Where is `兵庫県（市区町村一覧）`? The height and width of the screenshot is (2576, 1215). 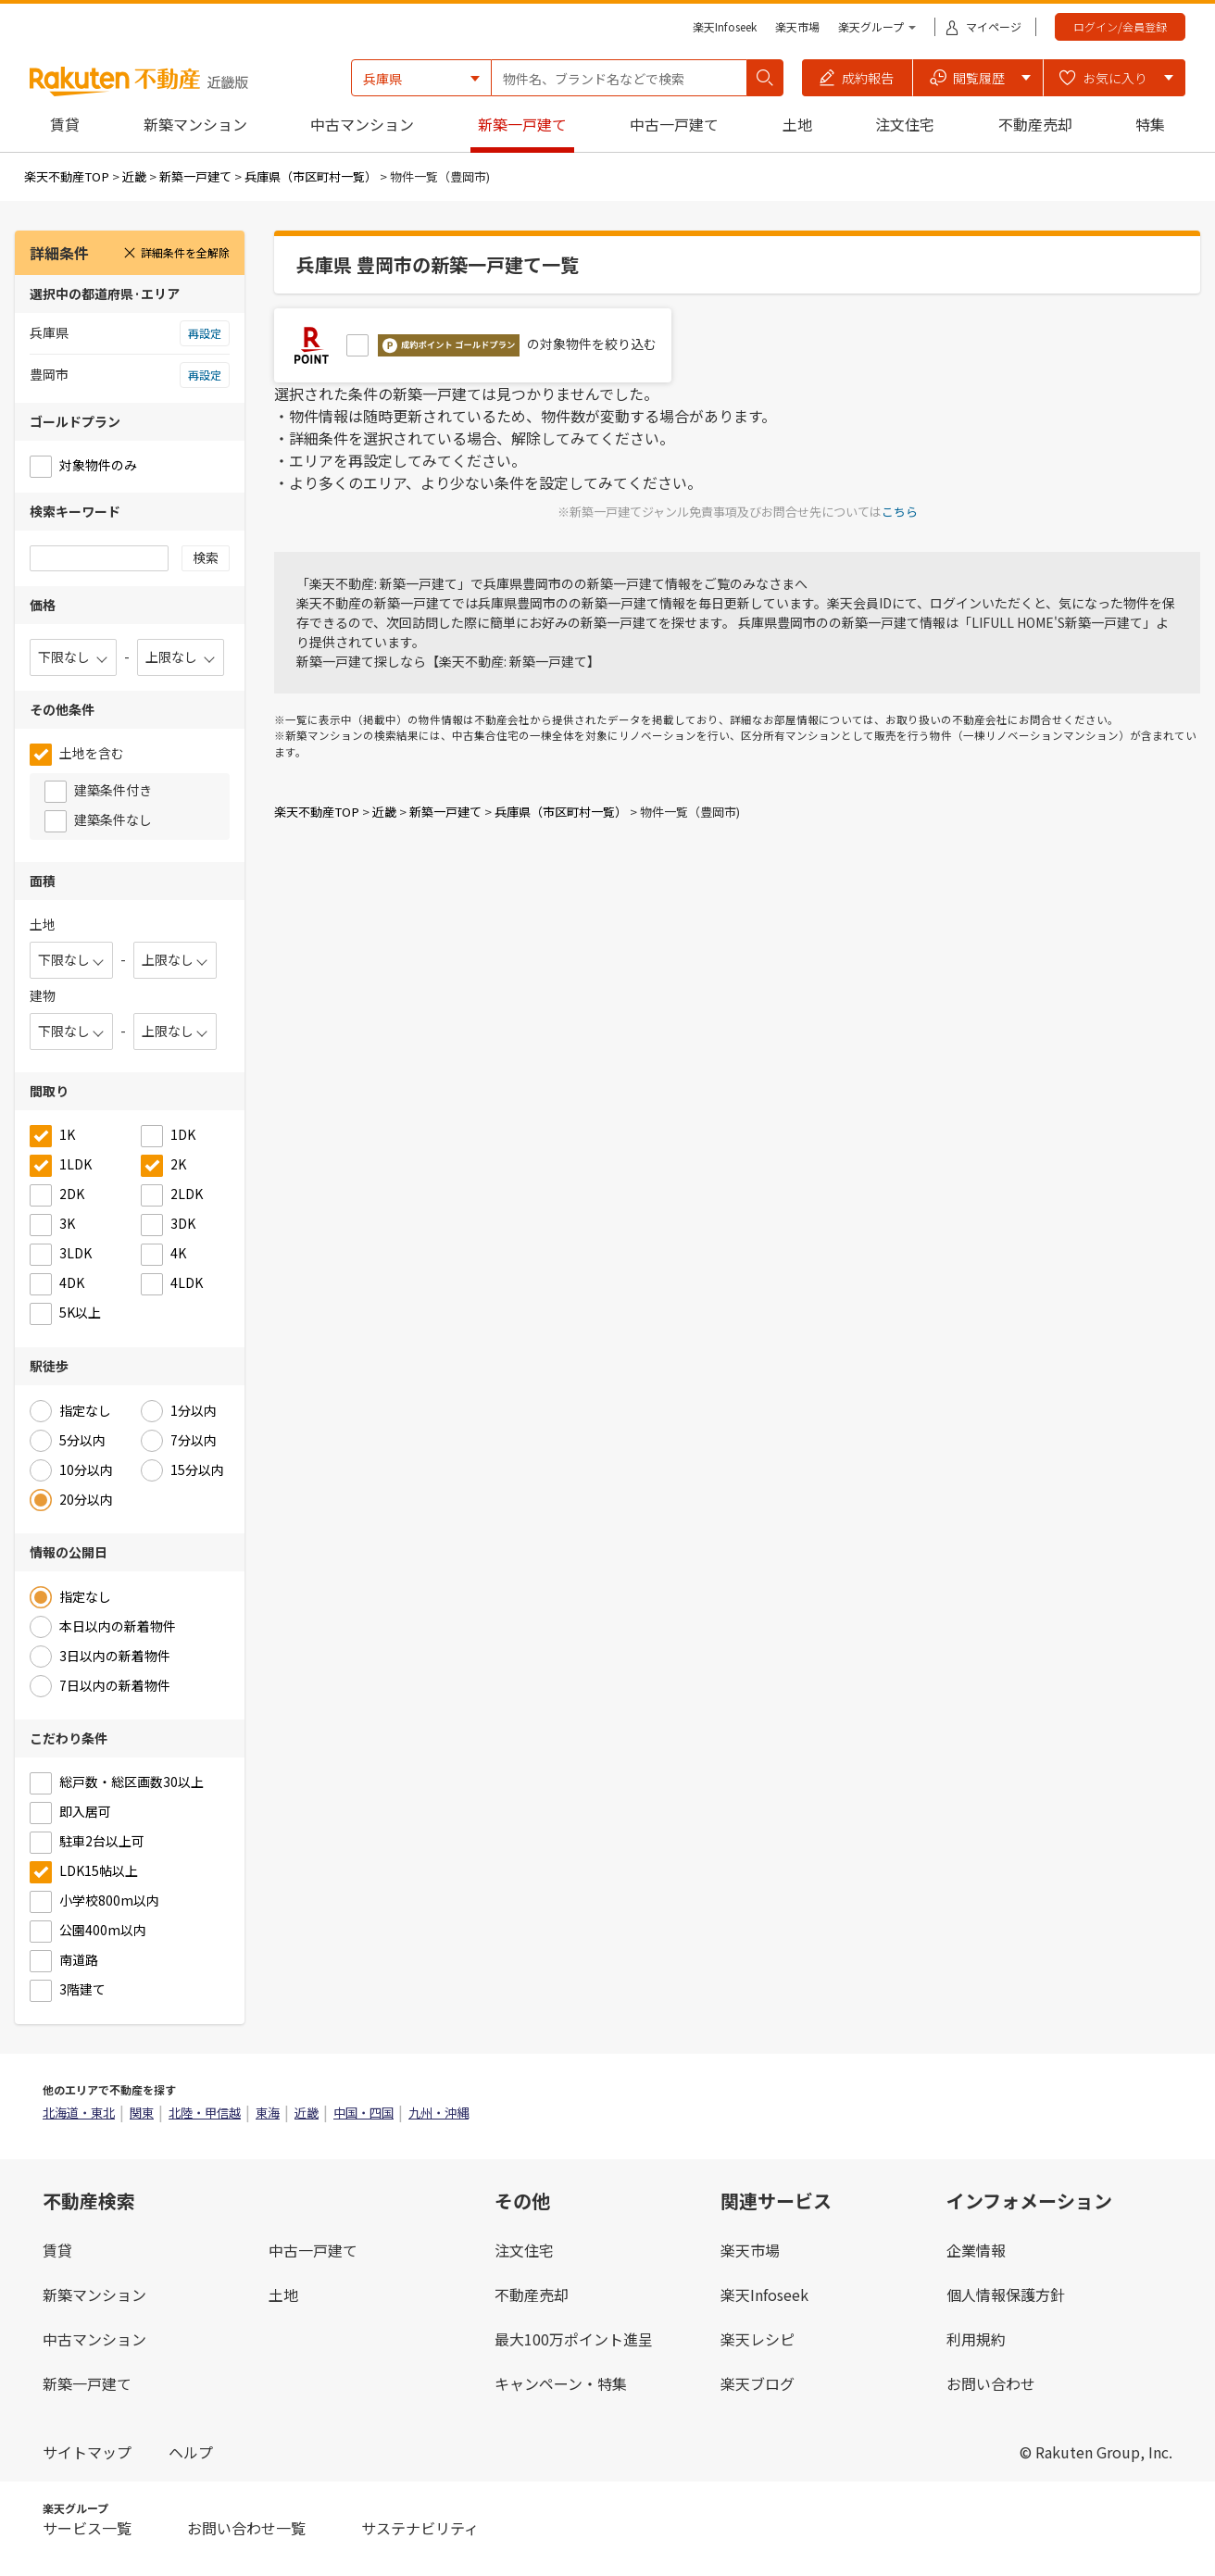
兵庫県（市区町村一覧） is located at coordinates (310, 176).